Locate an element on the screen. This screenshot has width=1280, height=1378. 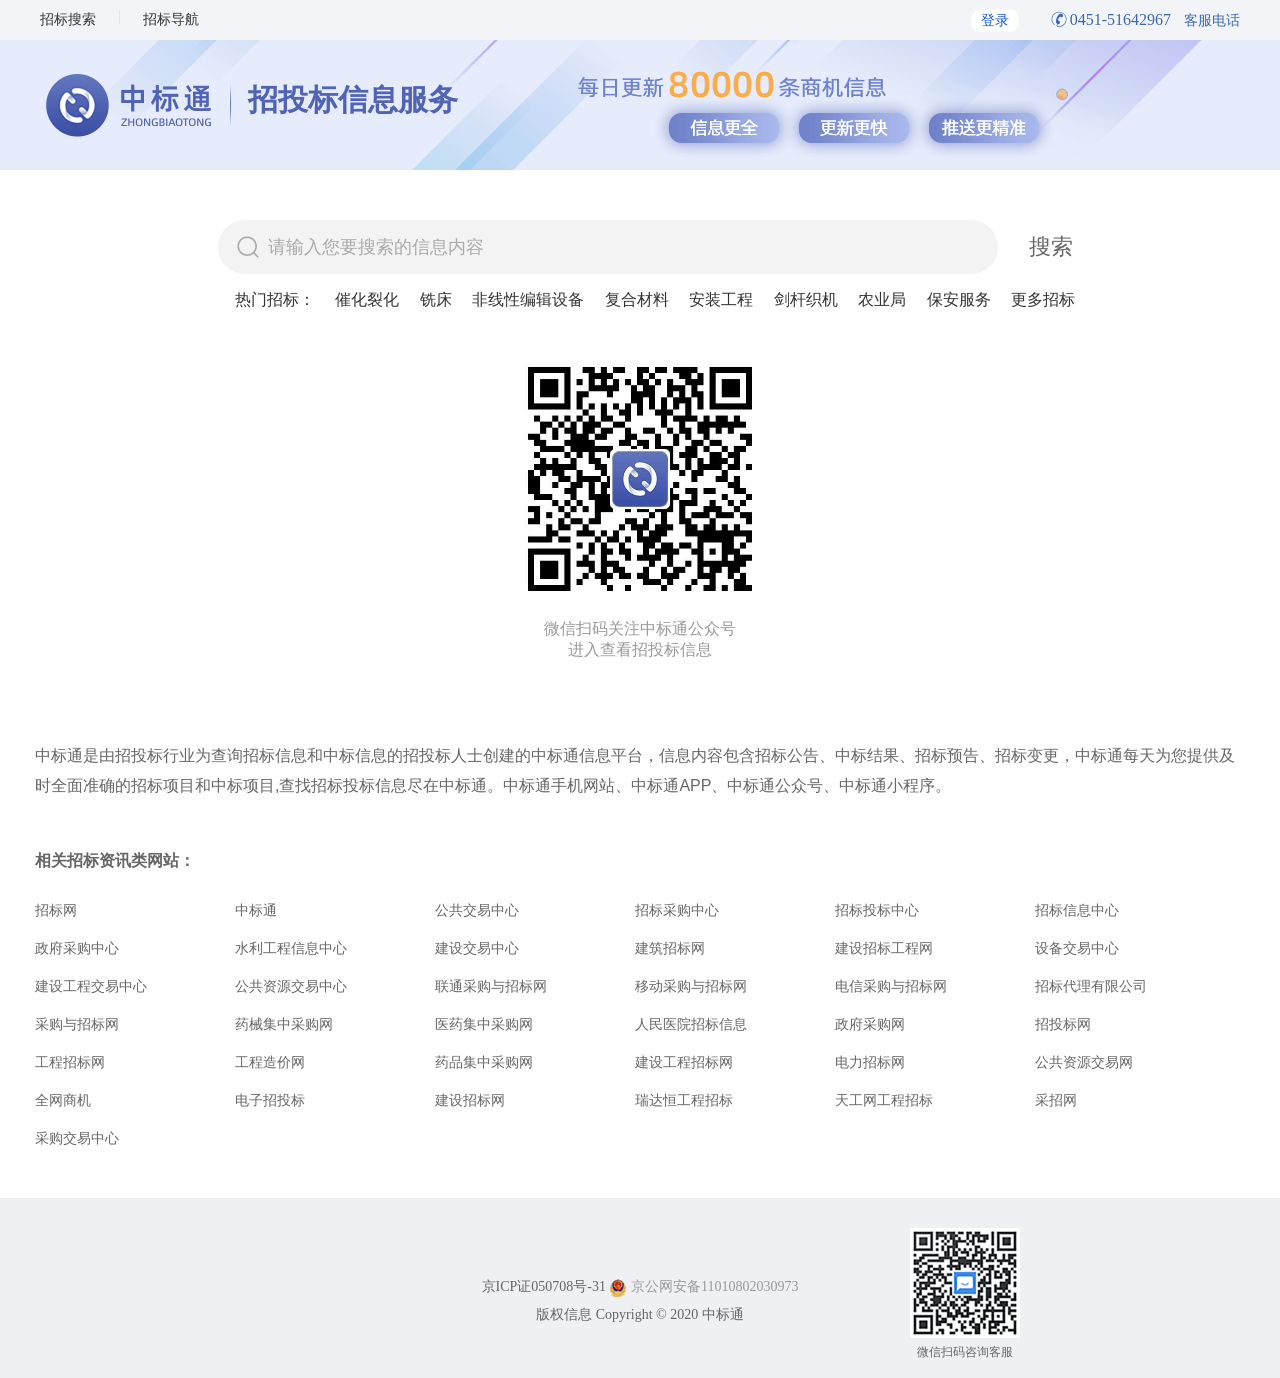
采购与招标网 is located at coordinates (77, 1024).